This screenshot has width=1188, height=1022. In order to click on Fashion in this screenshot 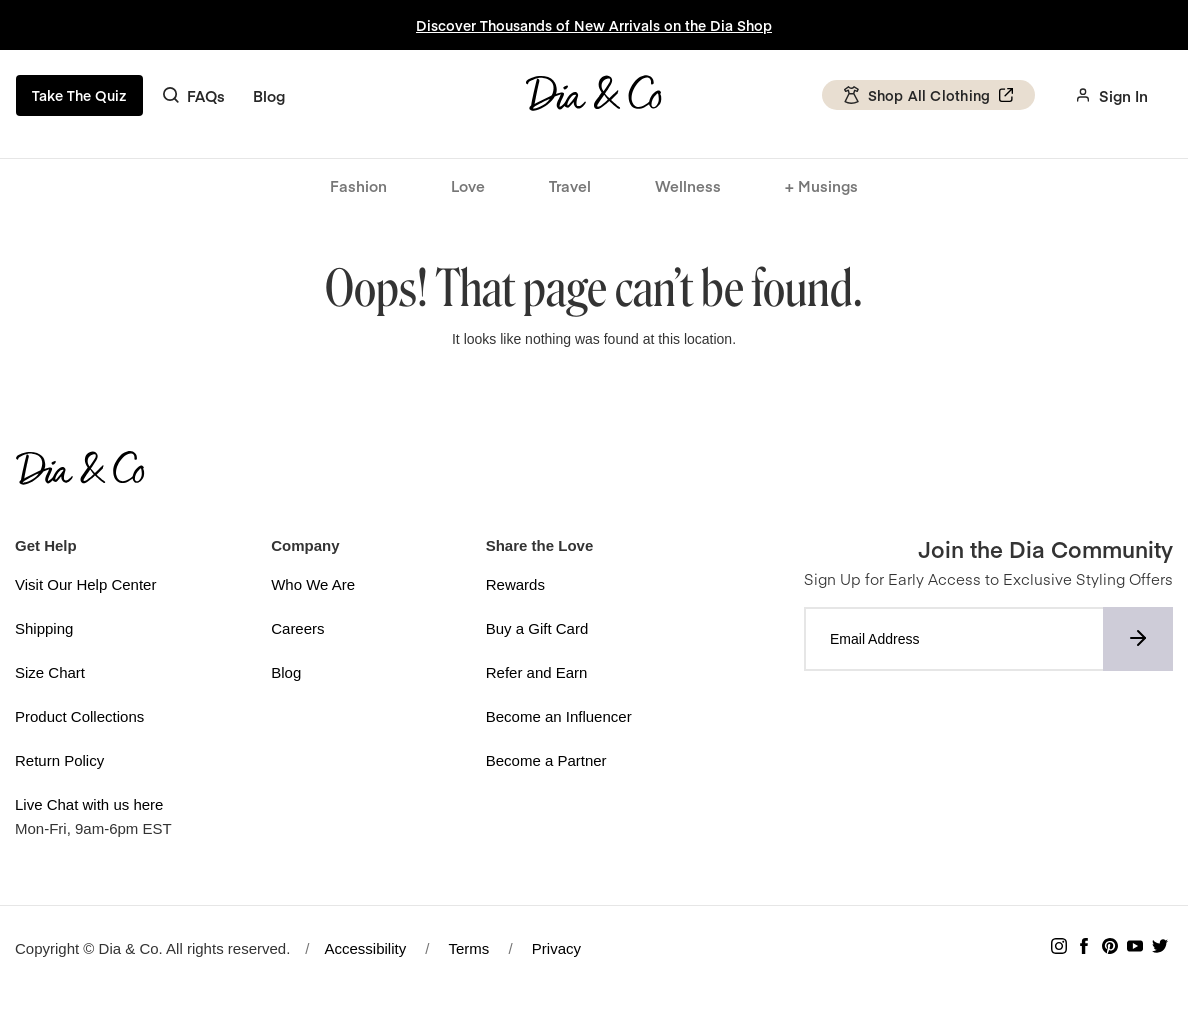, I will do `click(358, 185)`.